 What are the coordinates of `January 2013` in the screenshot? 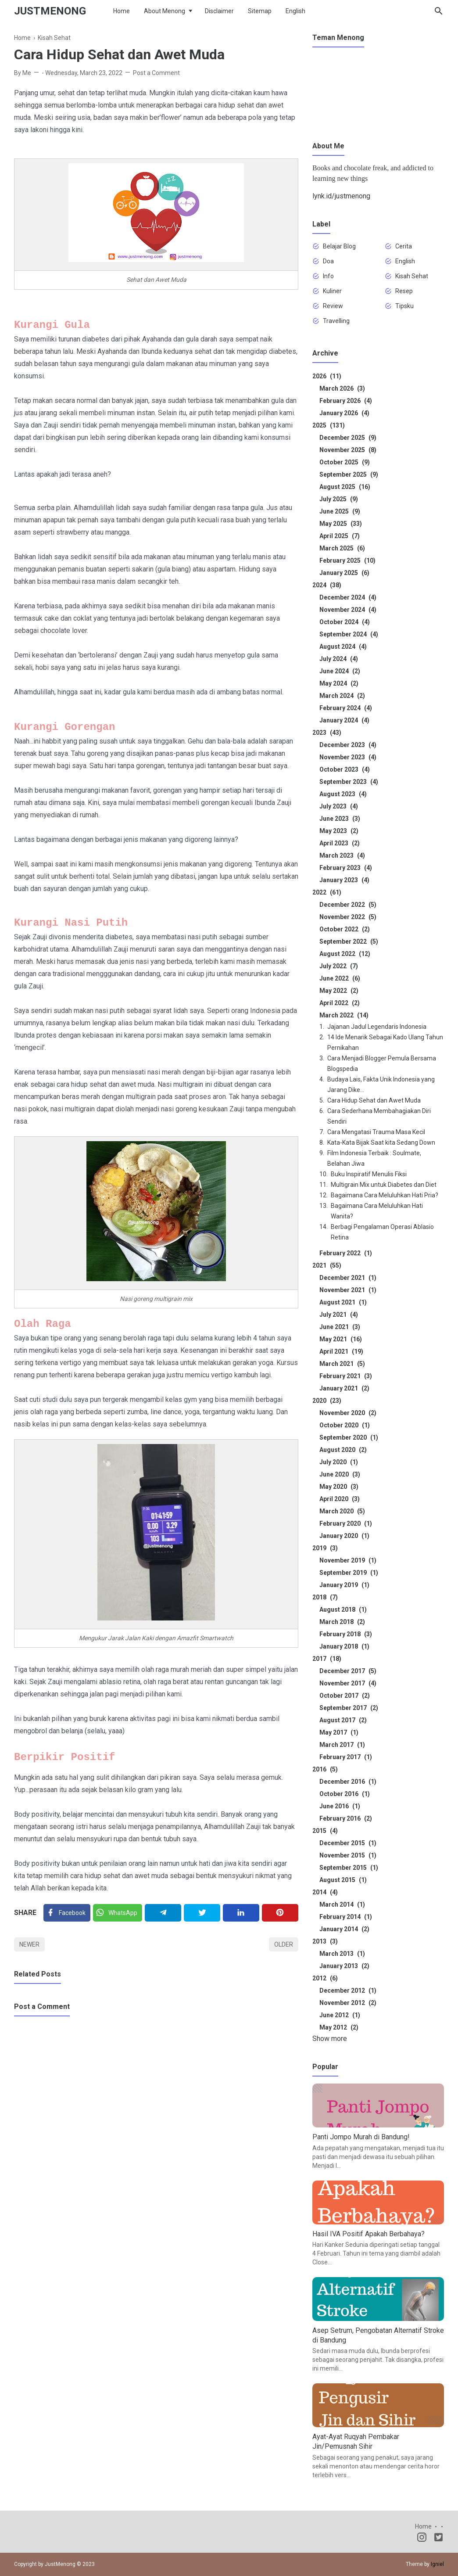 It's located at (344, 1965).